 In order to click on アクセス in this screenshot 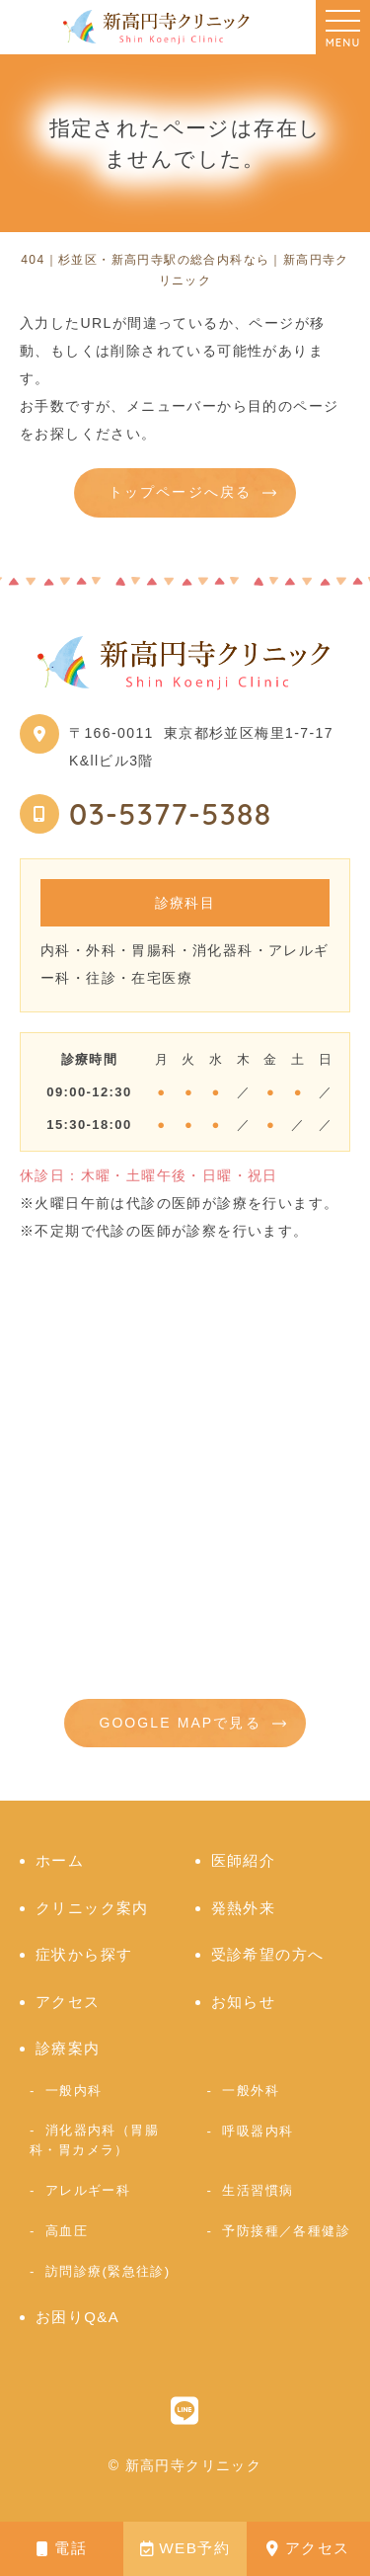, I will do `click(307, 2547)`.